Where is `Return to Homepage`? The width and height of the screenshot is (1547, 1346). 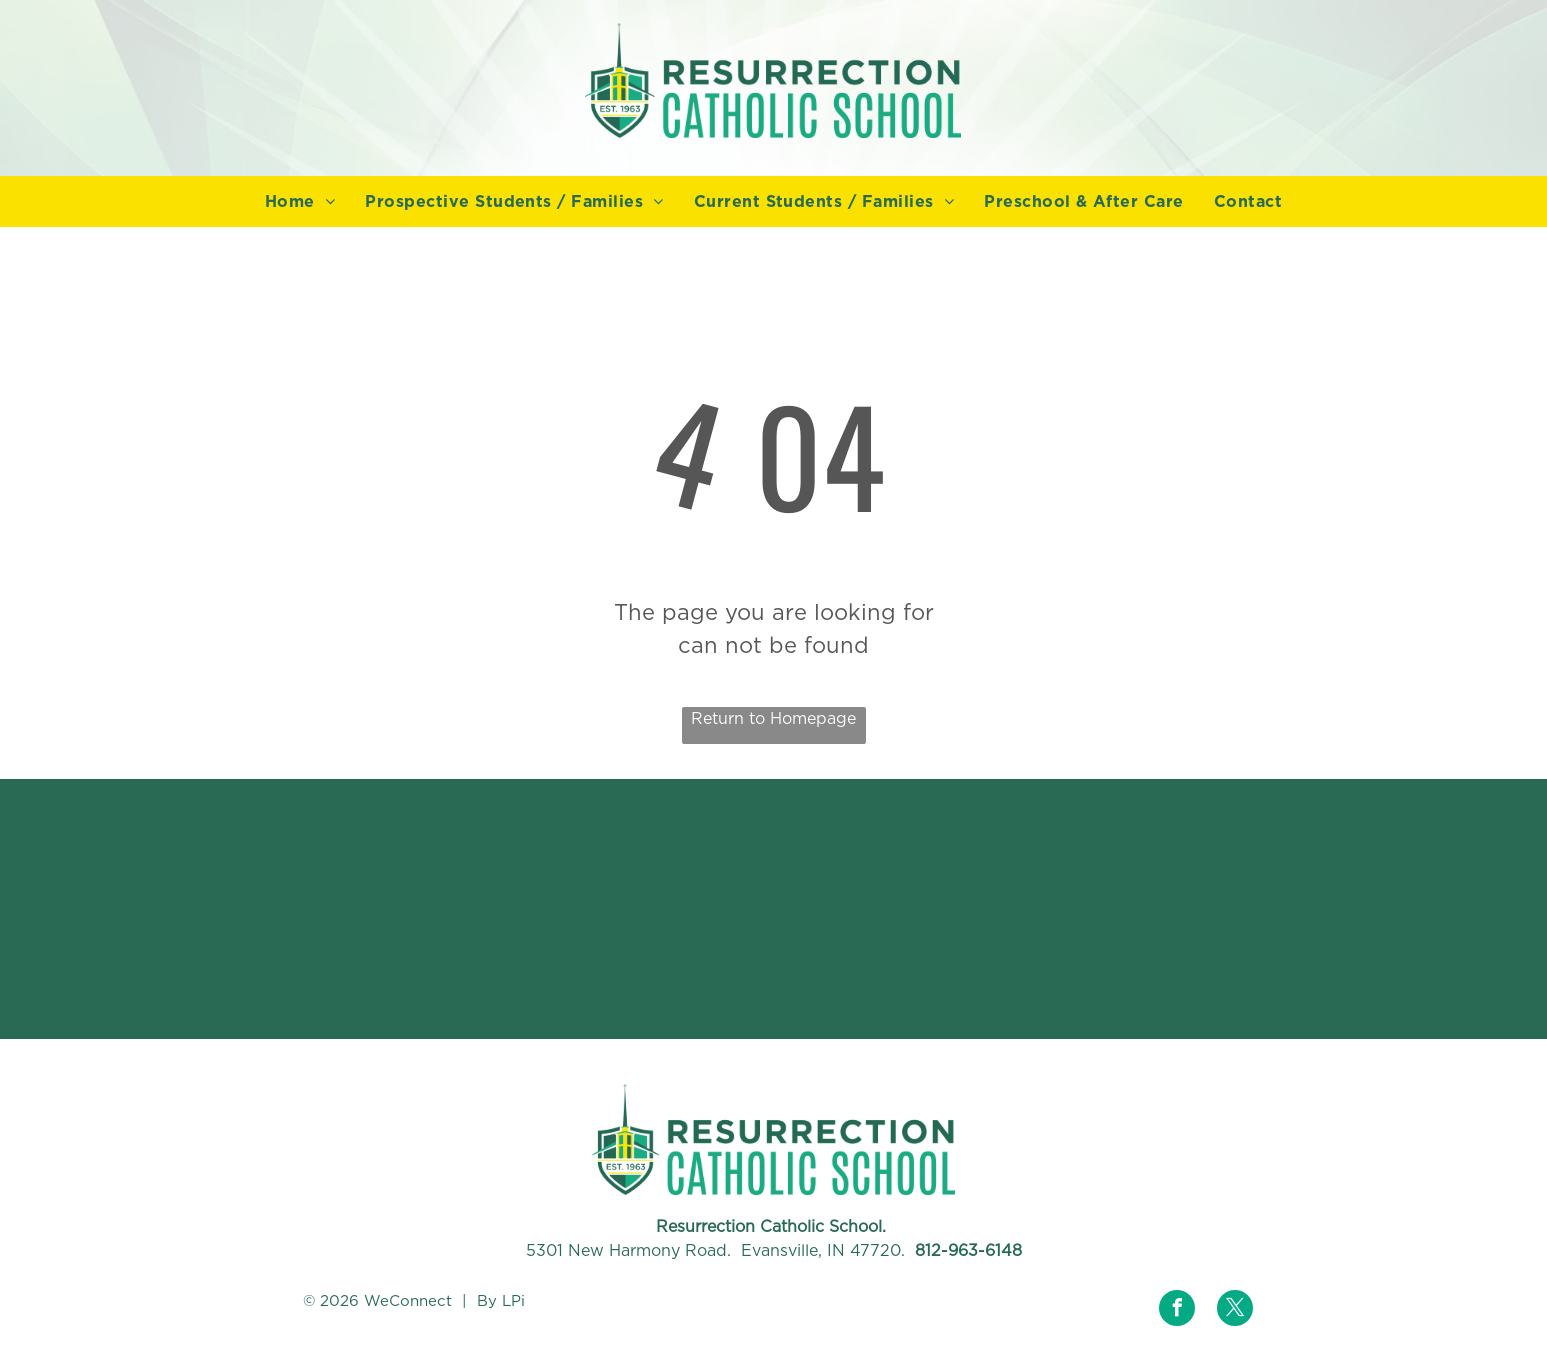
Return to Homepage is located at coordinates (773, 718).